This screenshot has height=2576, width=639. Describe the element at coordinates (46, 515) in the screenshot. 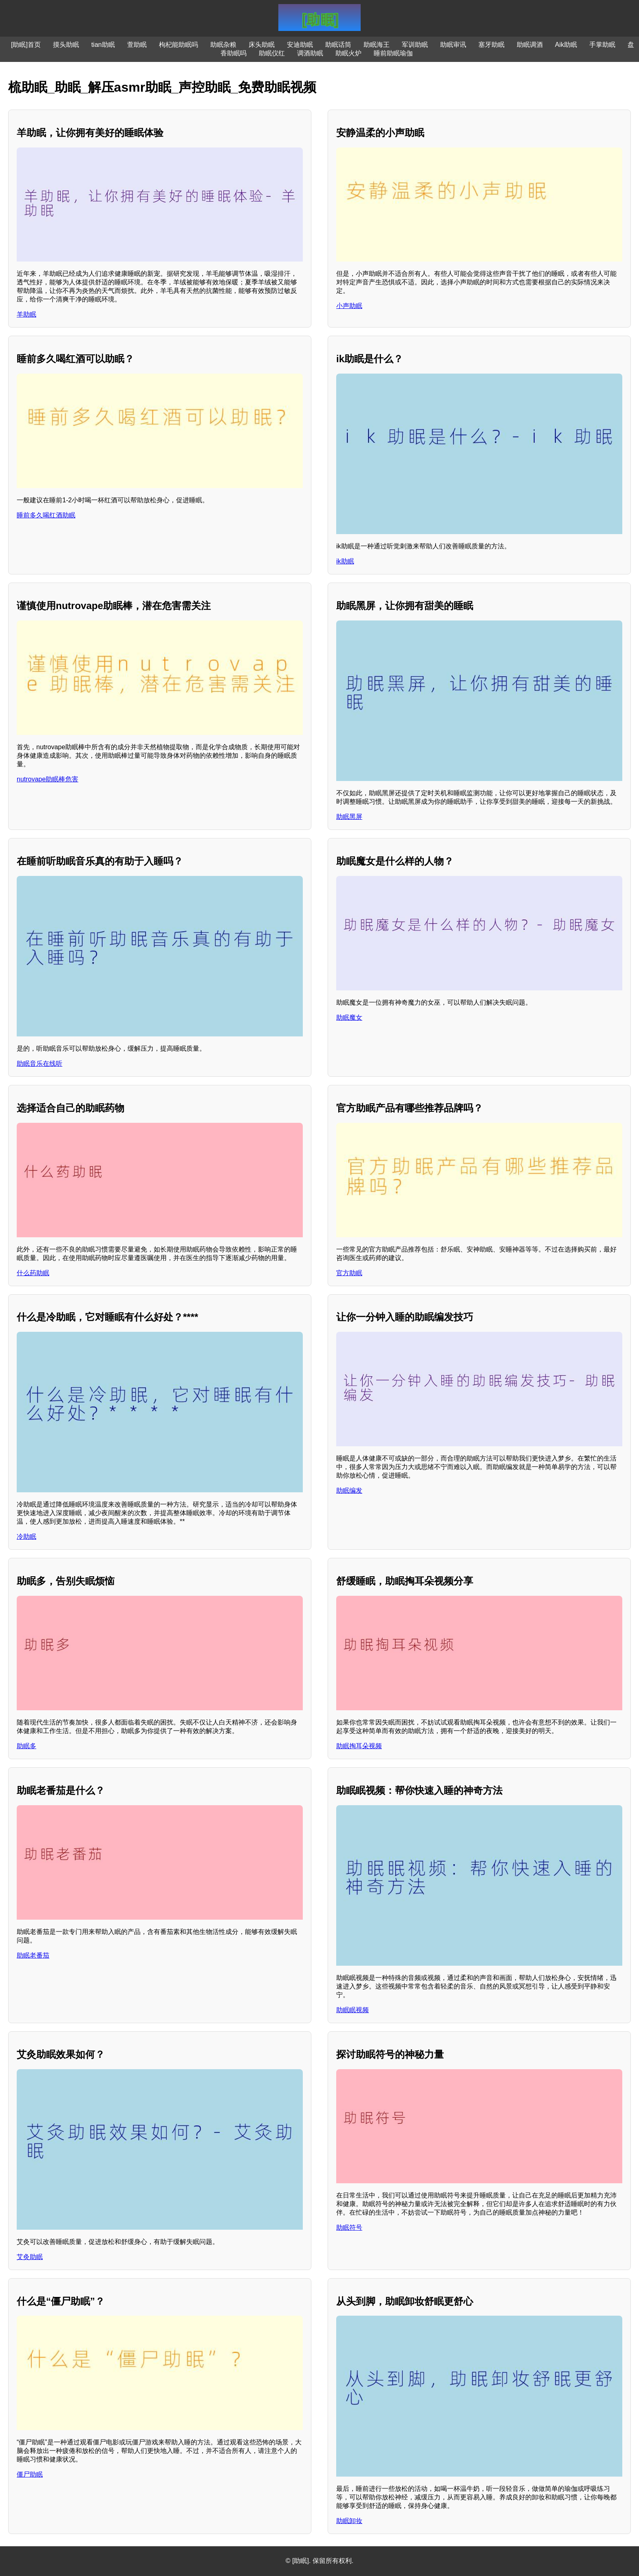

I see `睡前多久喝红酒助眠` at that location.